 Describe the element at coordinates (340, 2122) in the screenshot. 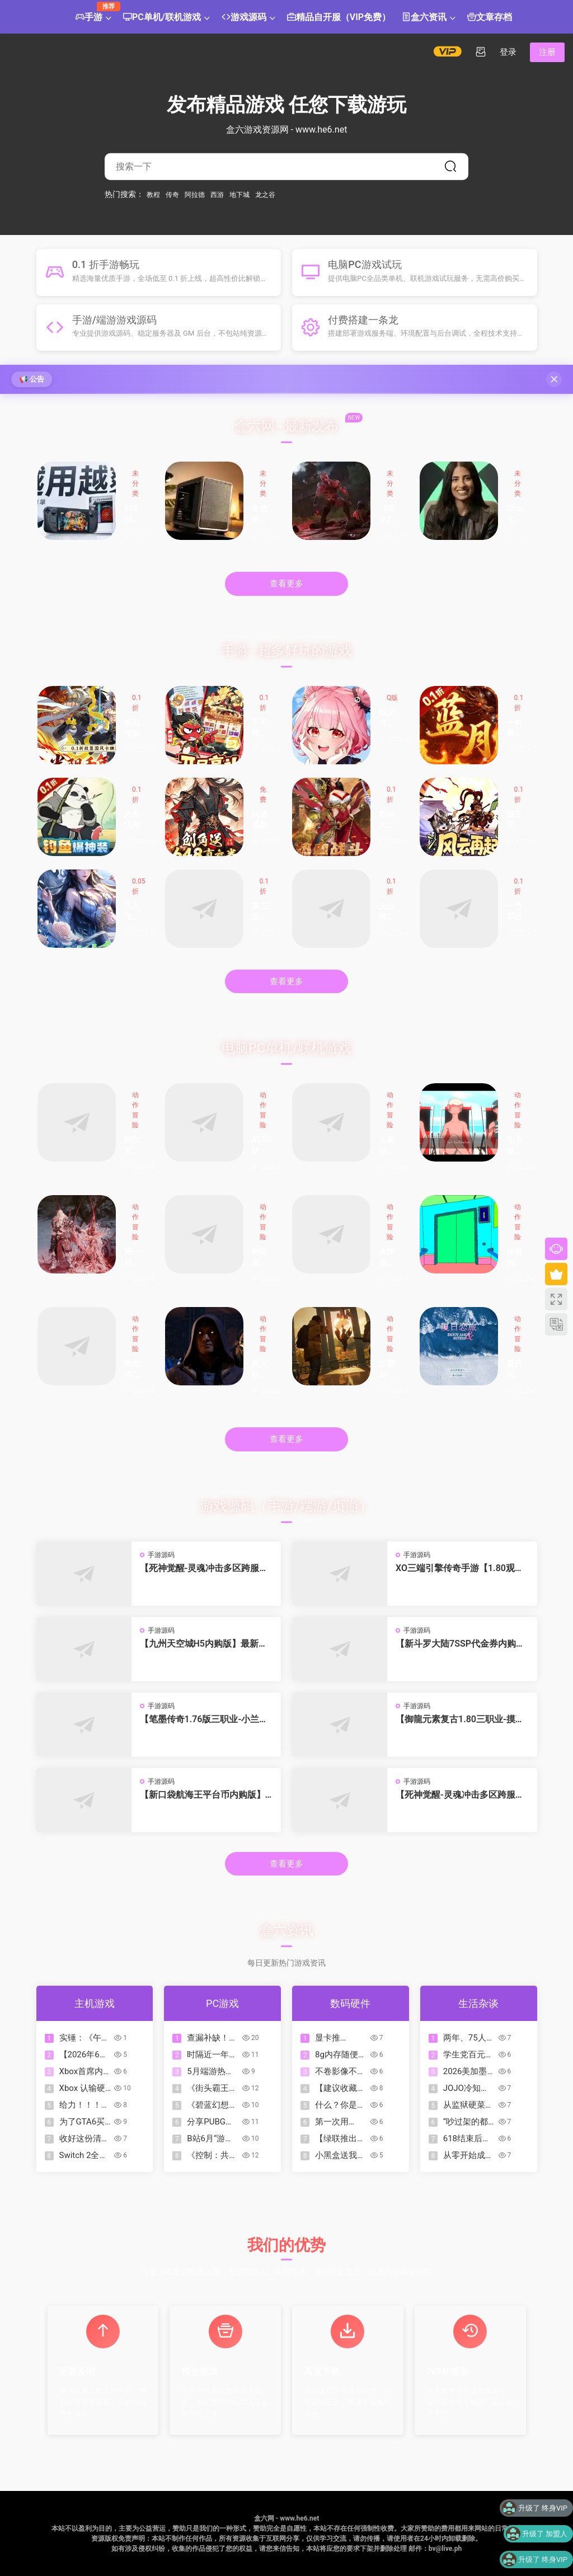

I see `第一次用iQOO手机，香！真香！真的香！` at that location.